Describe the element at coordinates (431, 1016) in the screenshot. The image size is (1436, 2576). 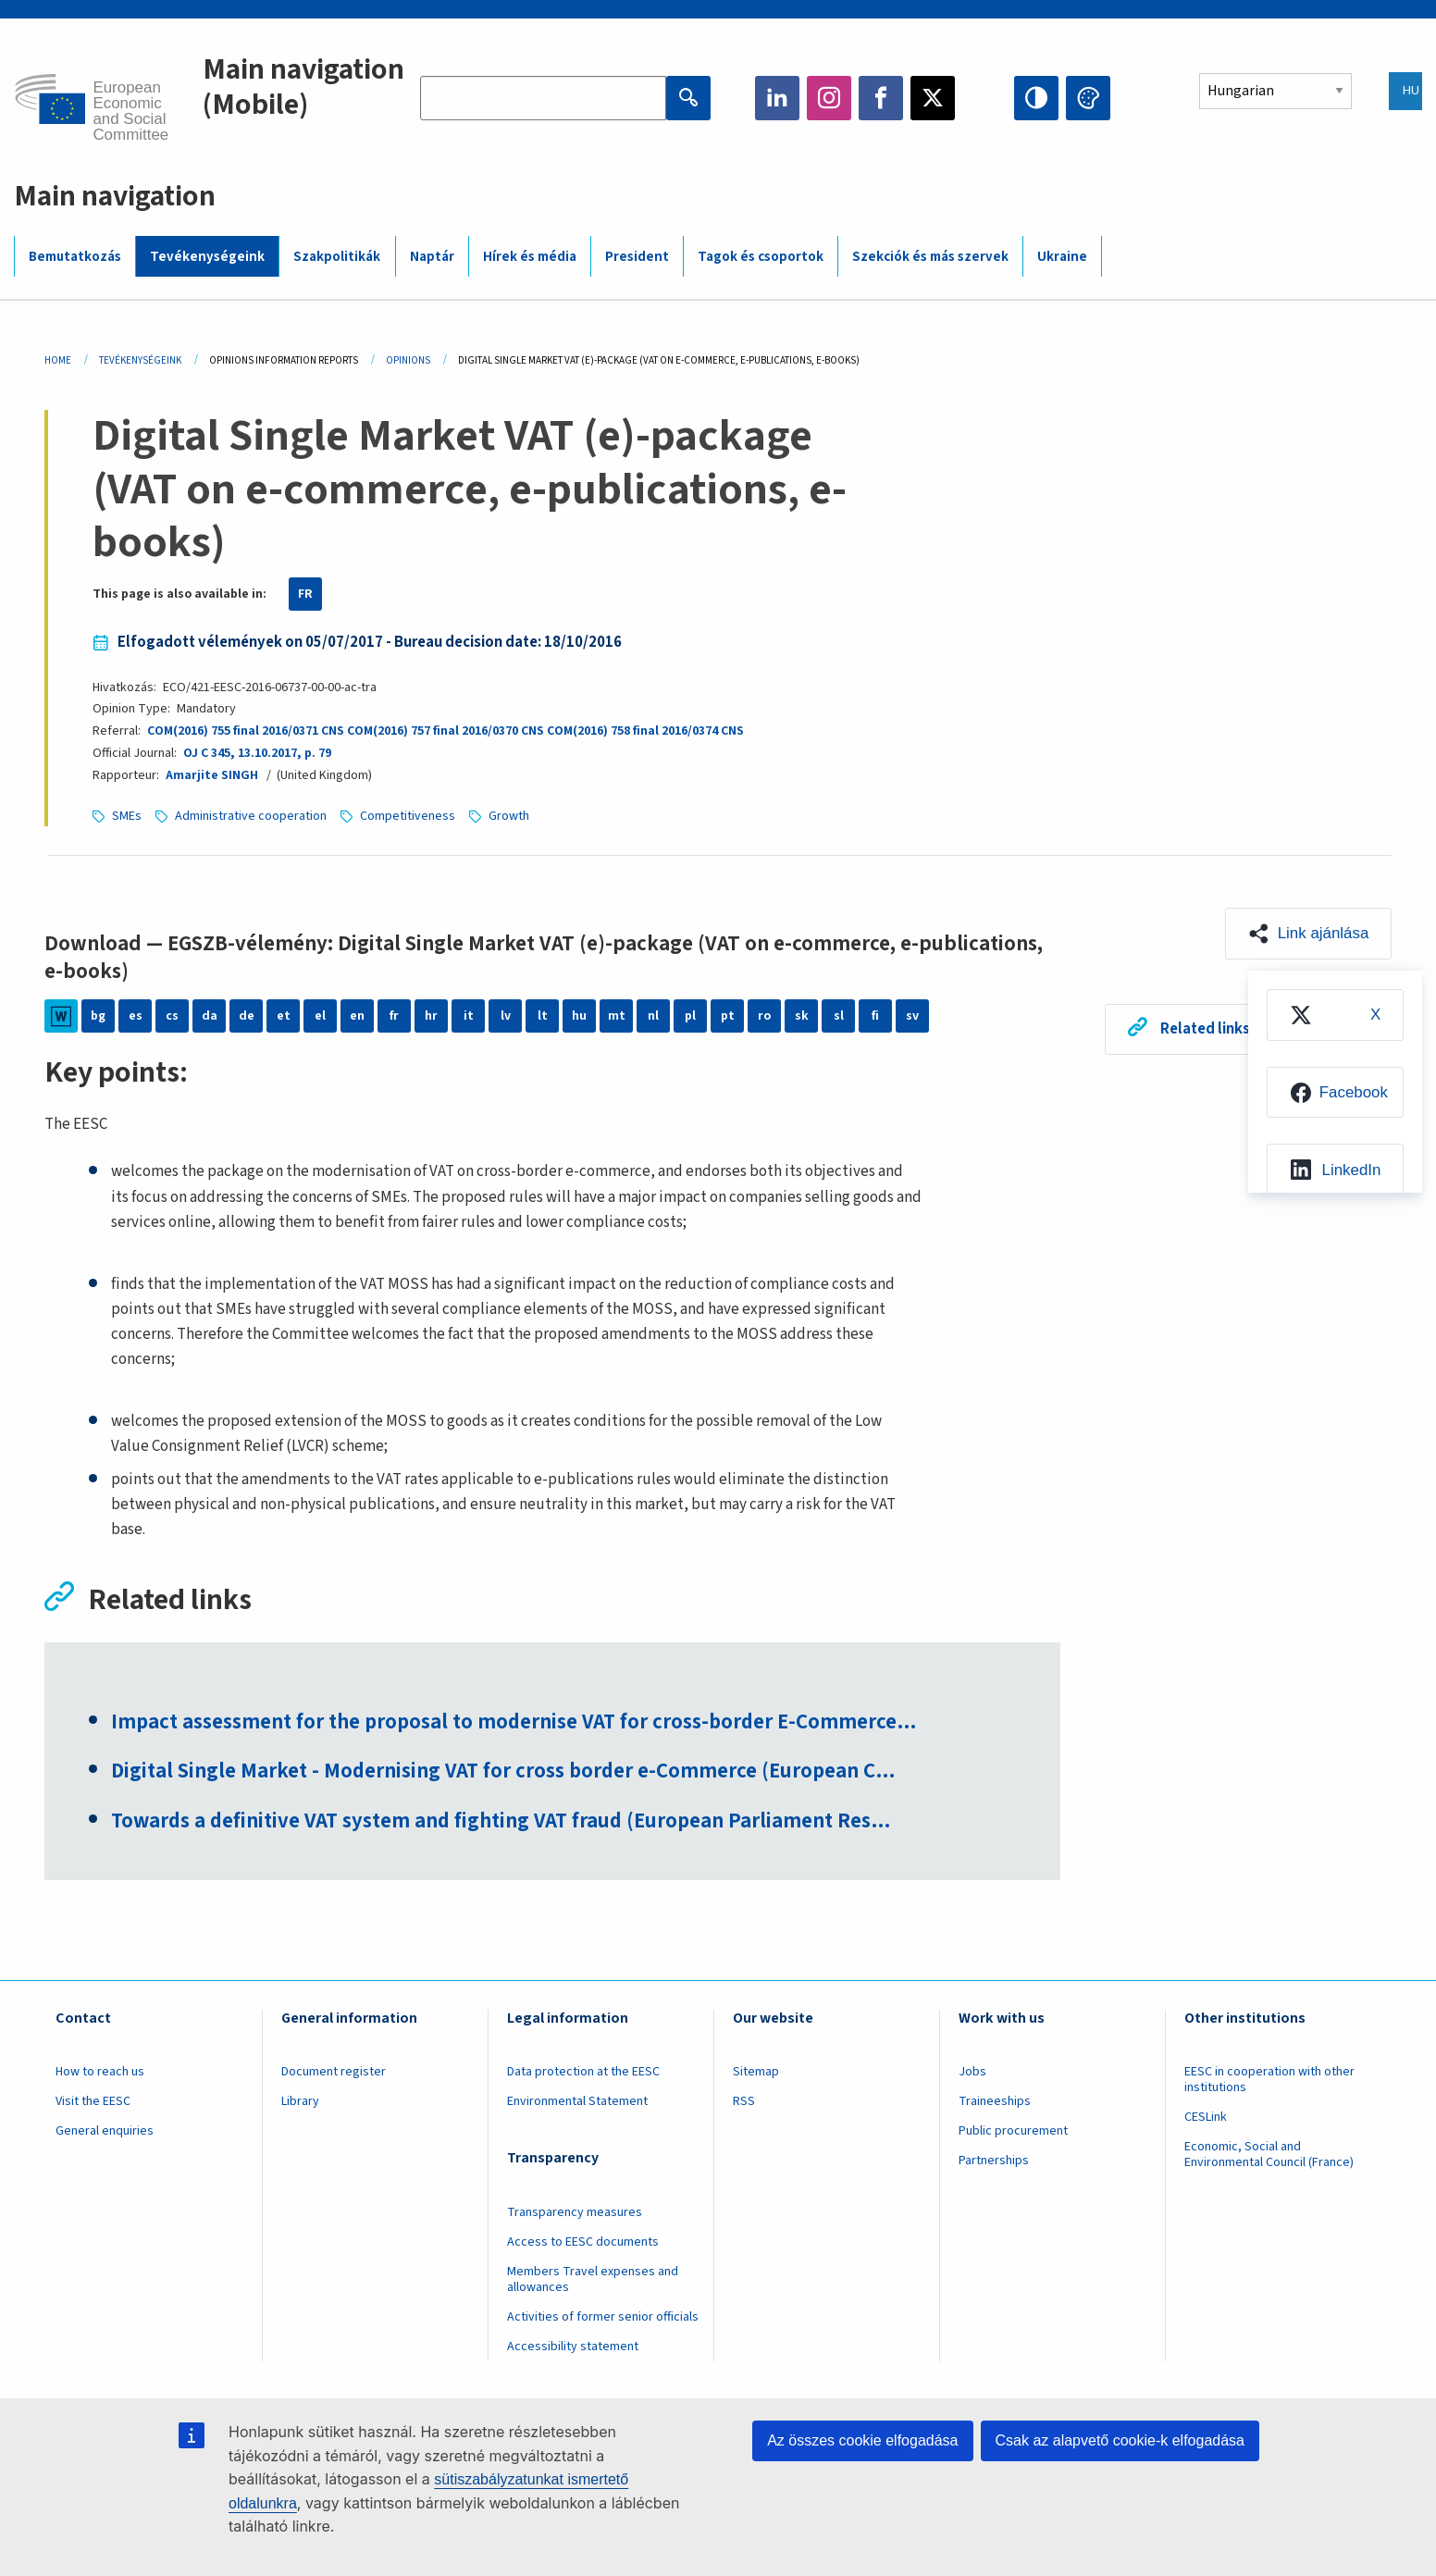
I see `hr` at that location.